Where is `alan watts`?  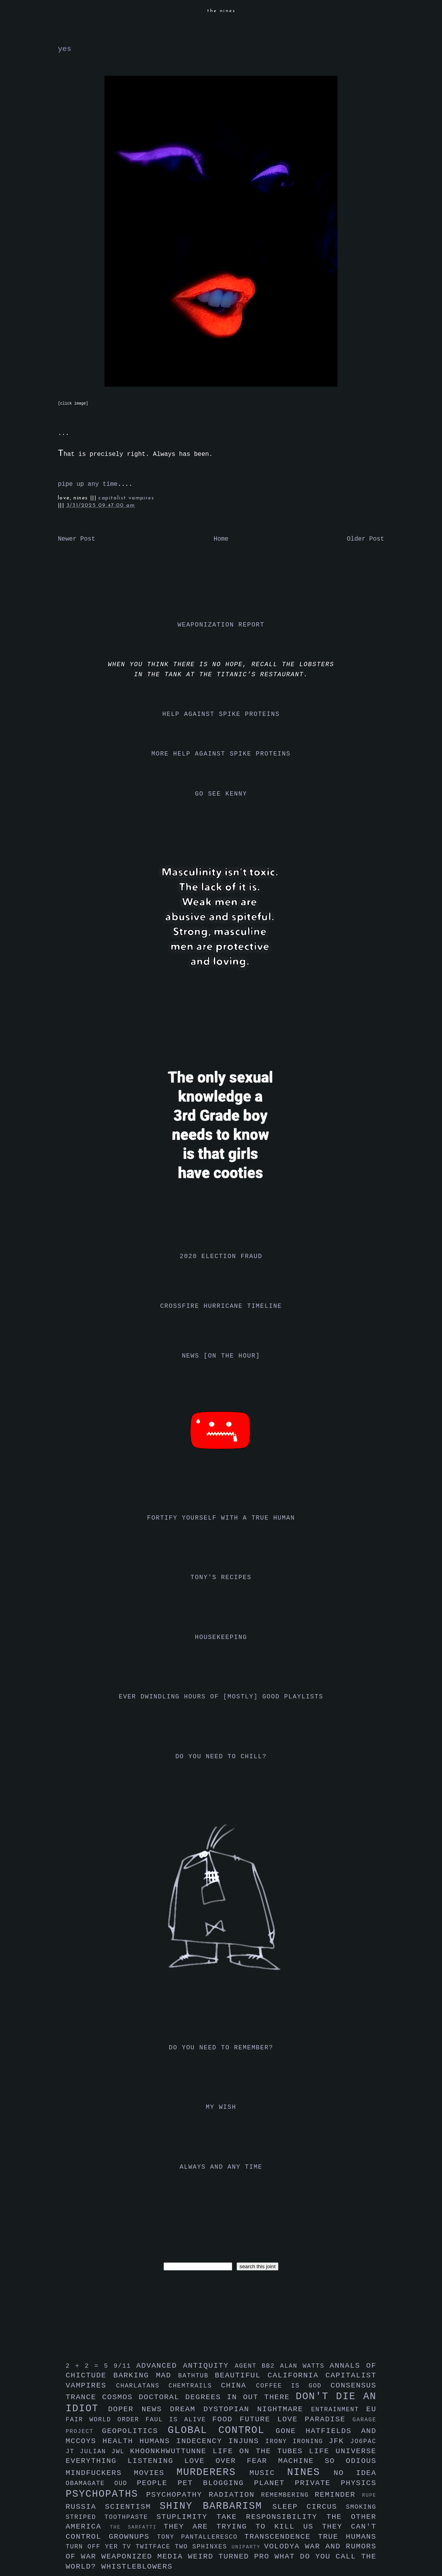 alan watts is located at coordinates (305, 2366).